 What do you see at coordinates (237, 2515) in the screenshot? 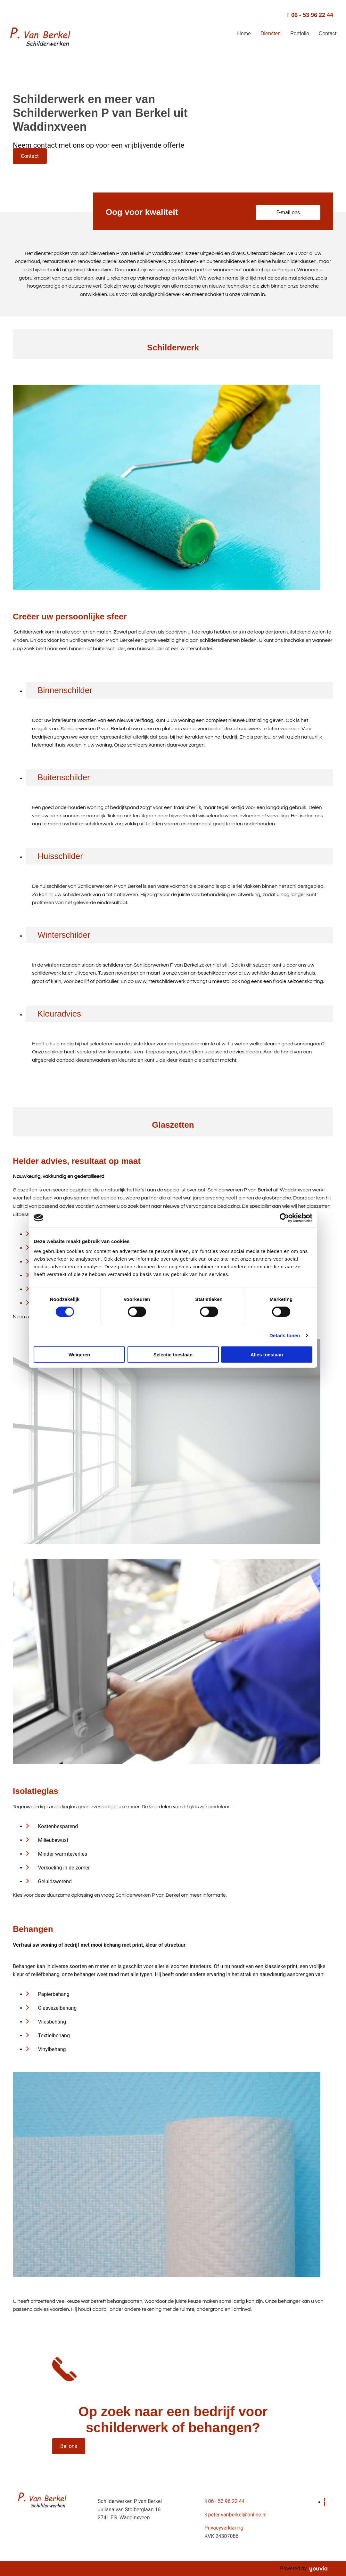
I see `peter.vanberkel@online.nl` at bounding box center [237, 2515].